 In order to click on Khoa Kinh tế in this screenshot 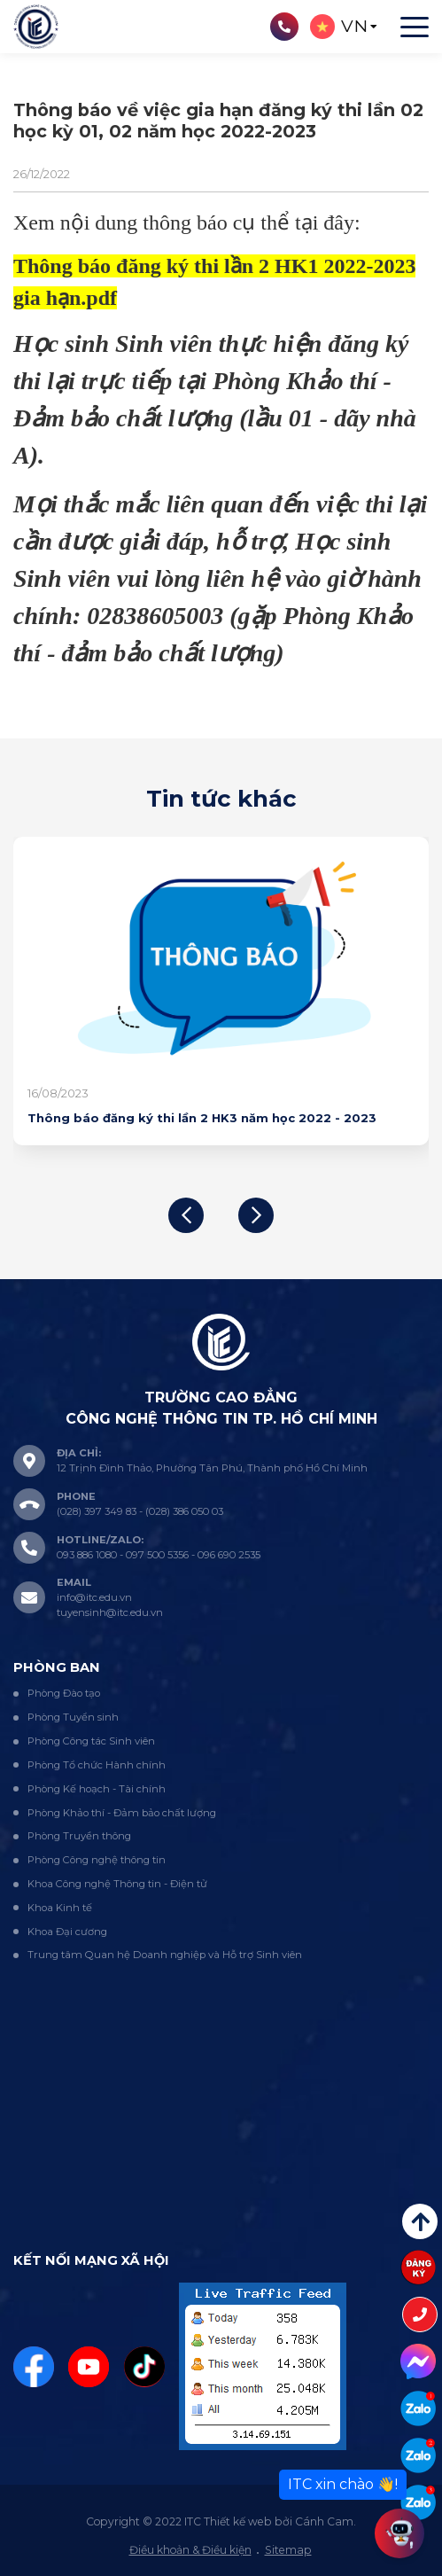, I will do `click(59, 1907)`.